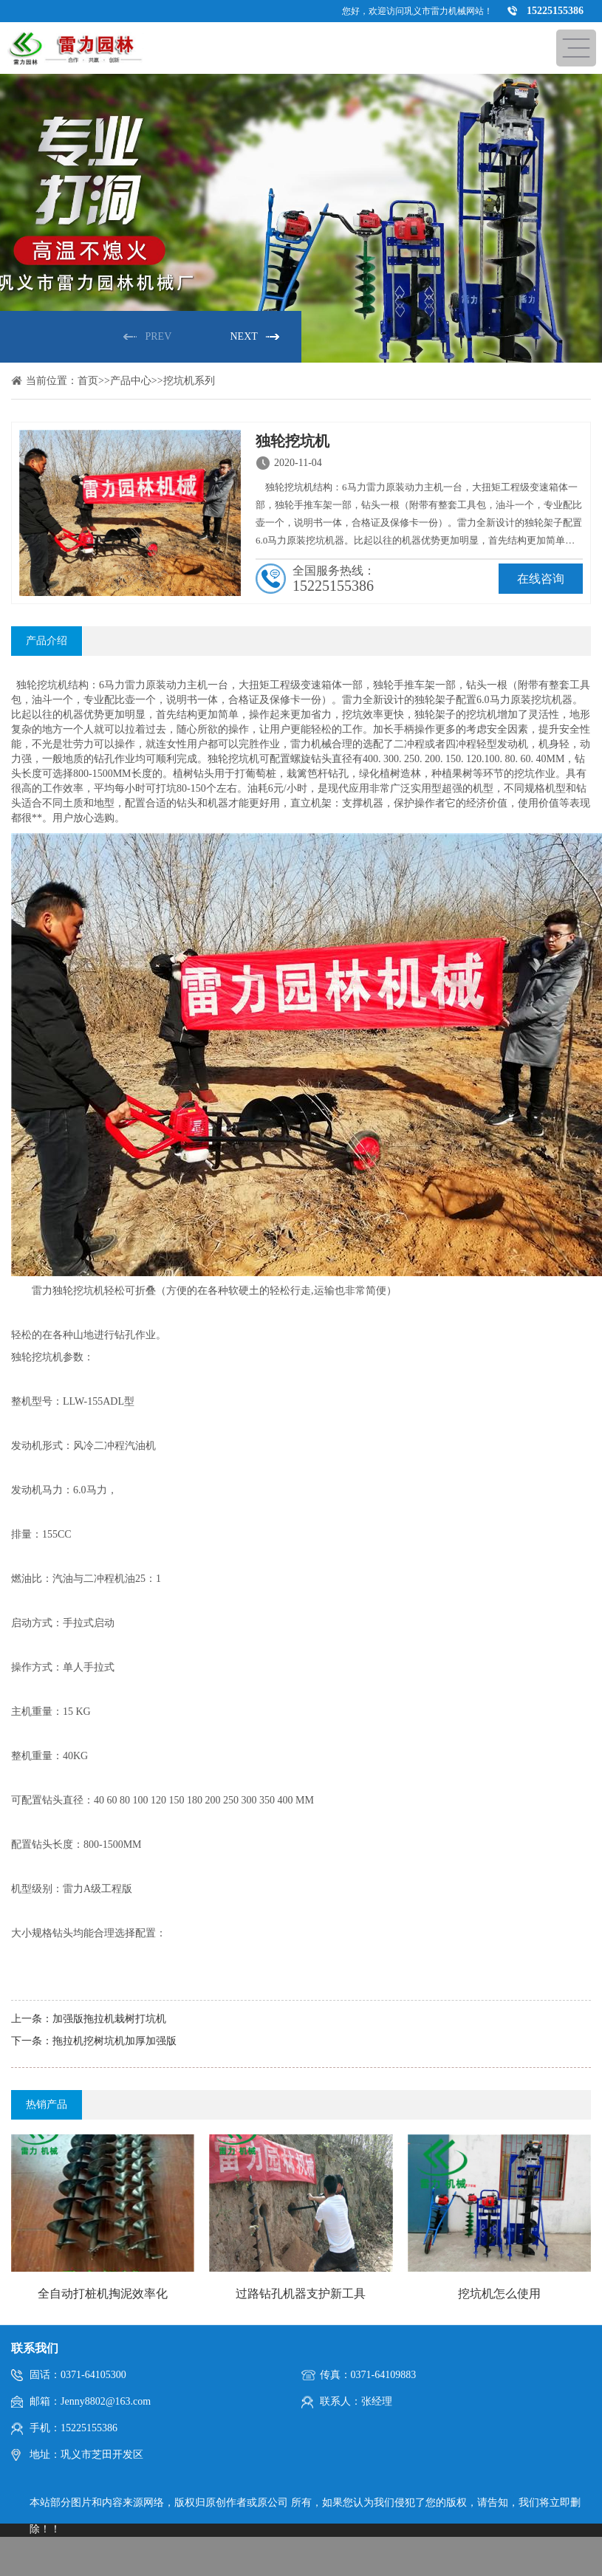 Image resolution: width=602 pixels, height=2576 pixels. What do you see at coordinates (88, 380) in the screenshot?
I see `首页` at bounding box center [88, 380].